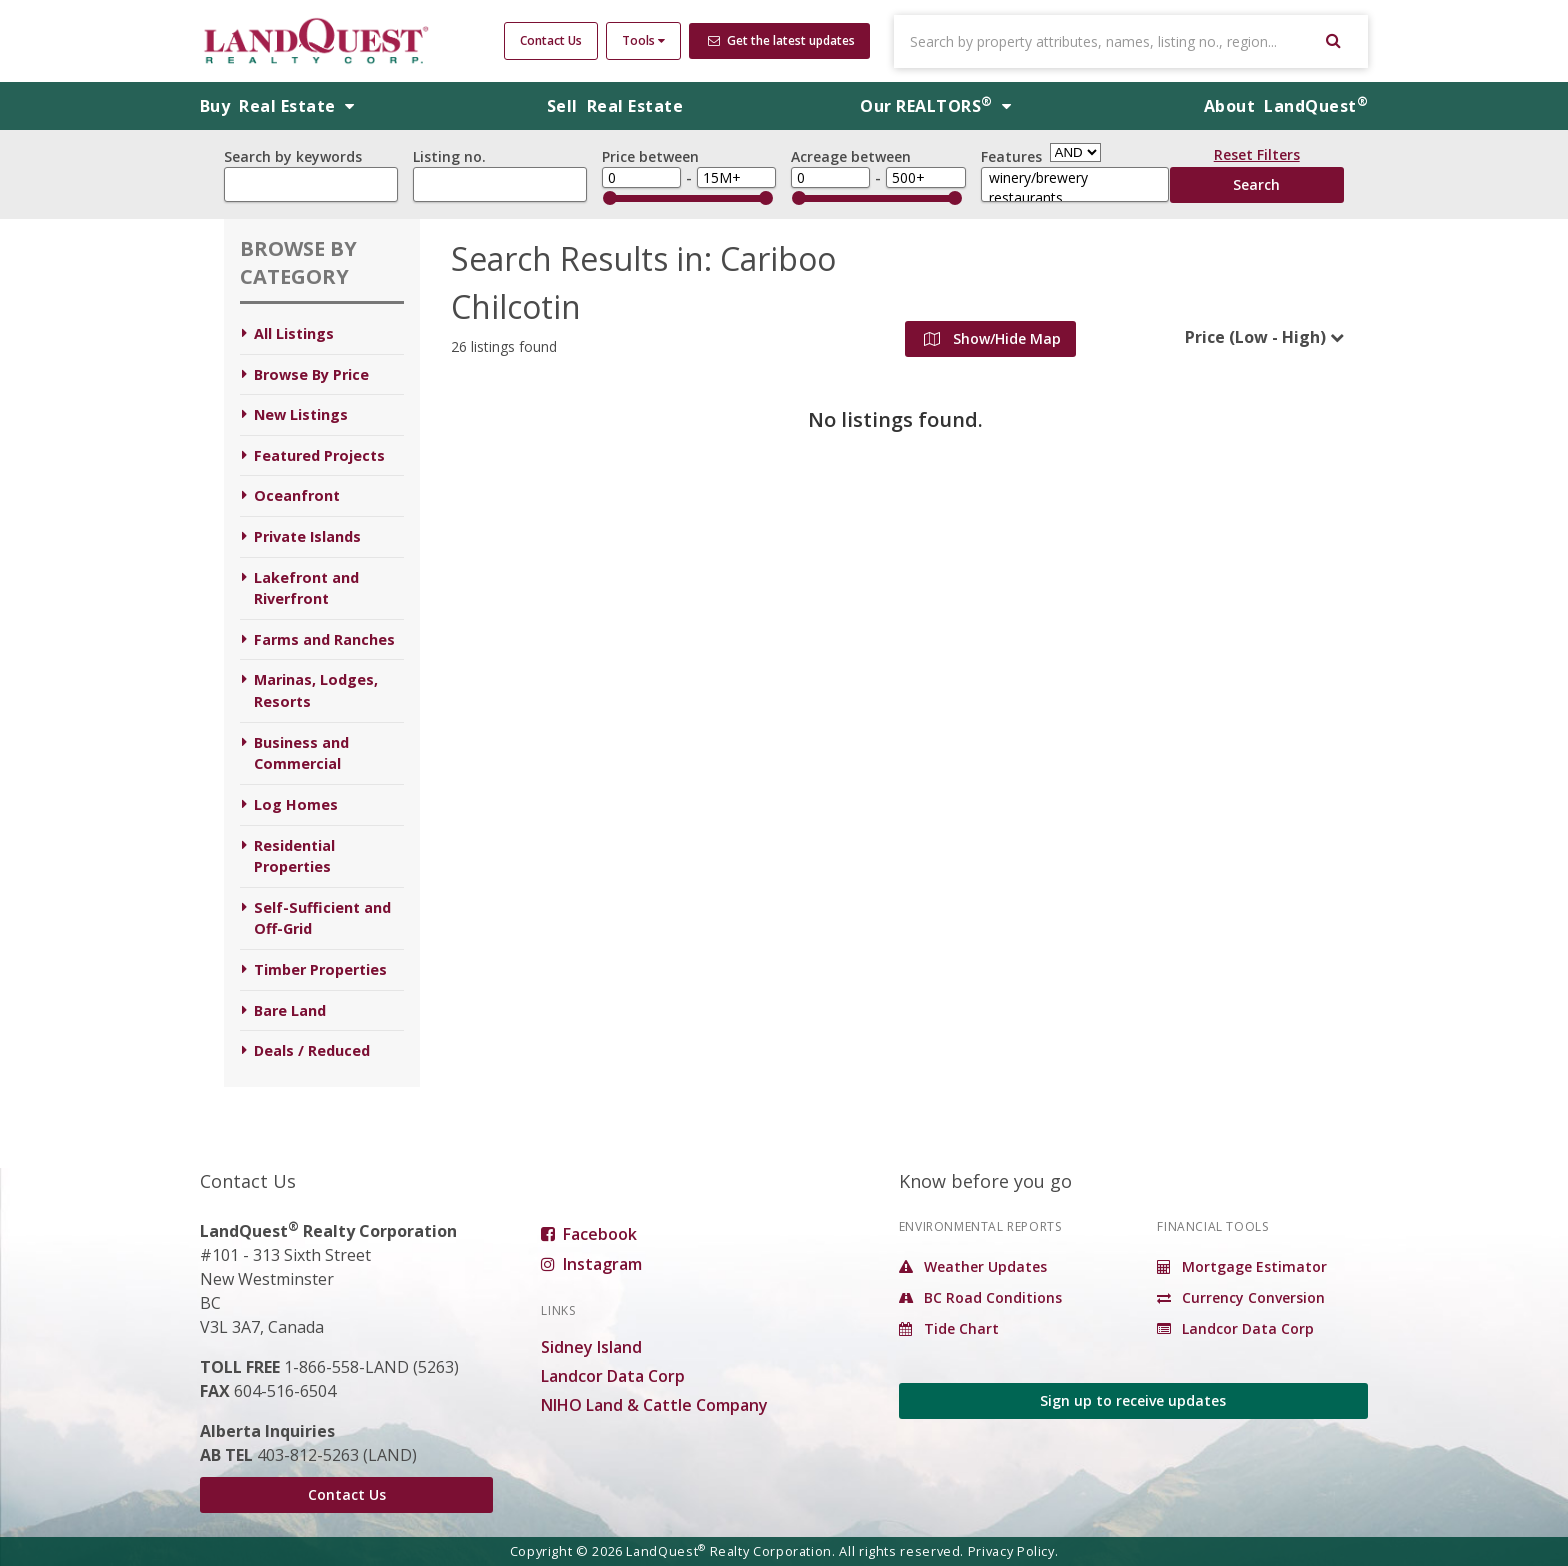  I want to click on Show/Hide Map, so click(992, 338).